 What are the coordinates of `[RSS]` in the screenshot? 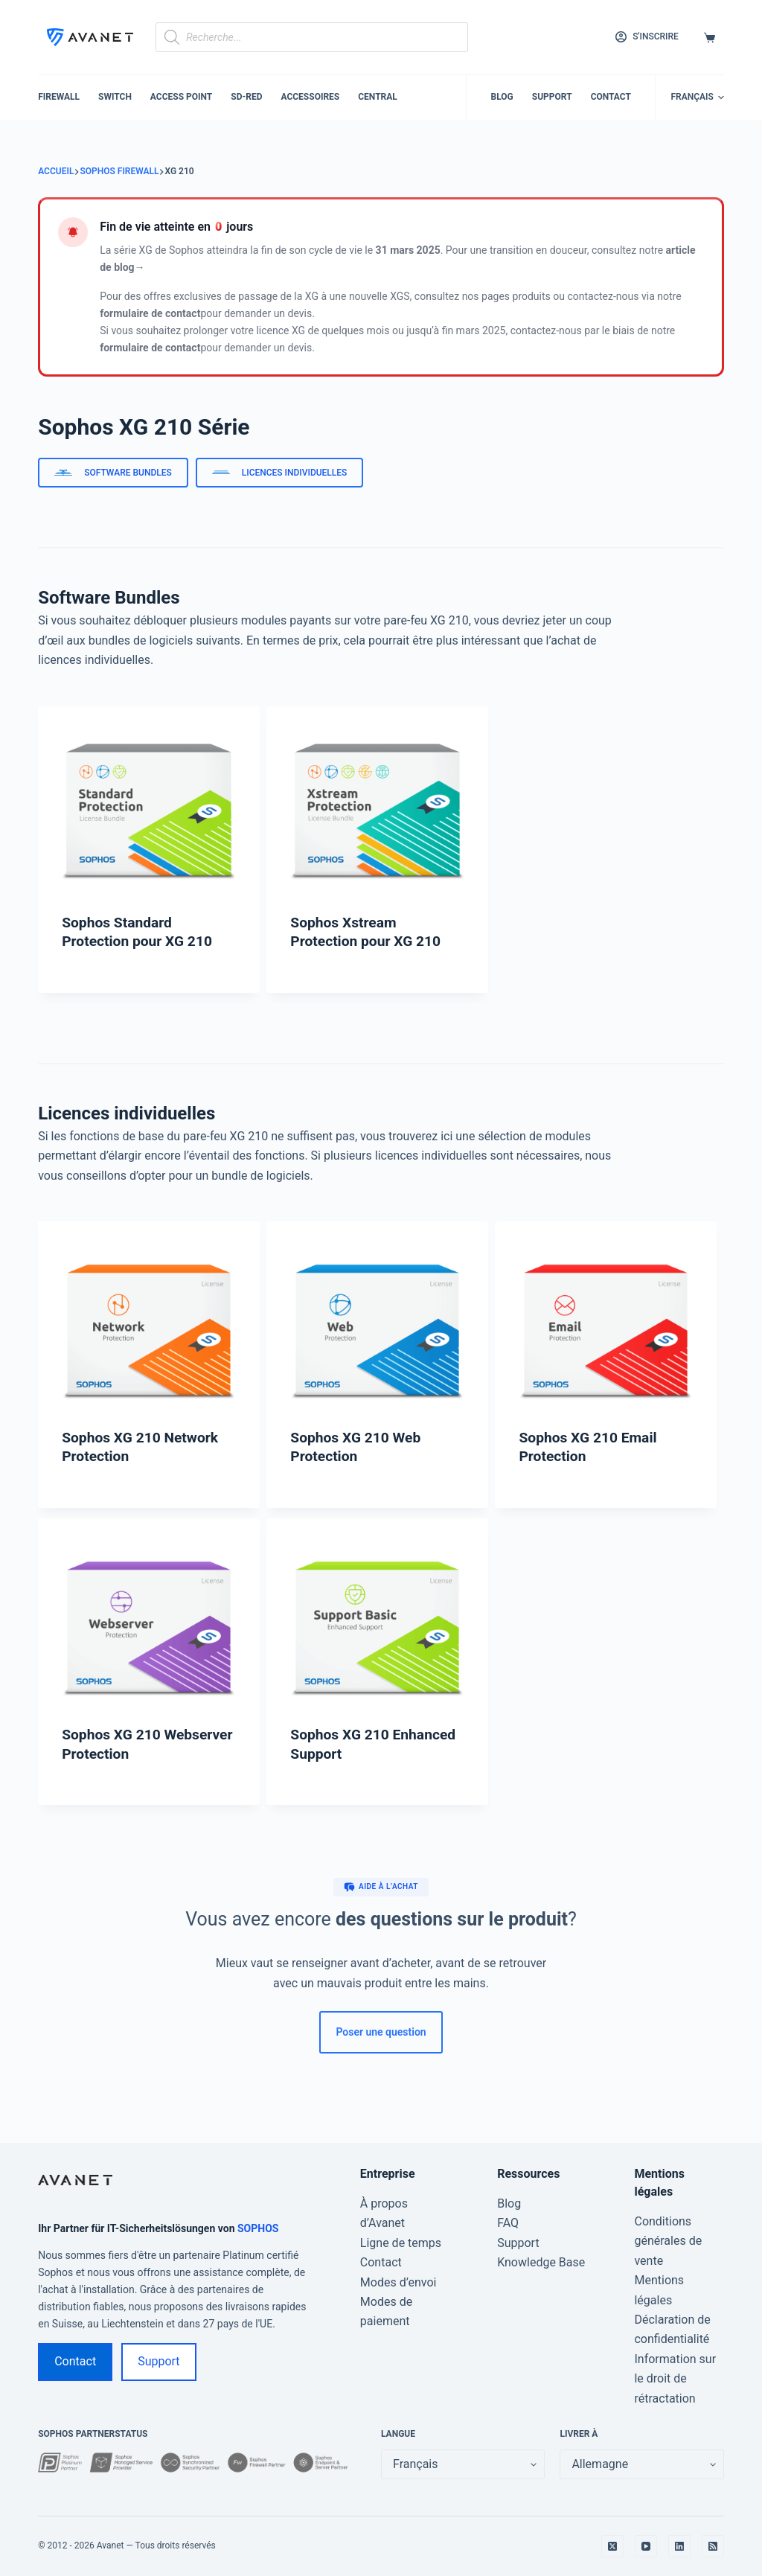 It's located at (713, 2546).